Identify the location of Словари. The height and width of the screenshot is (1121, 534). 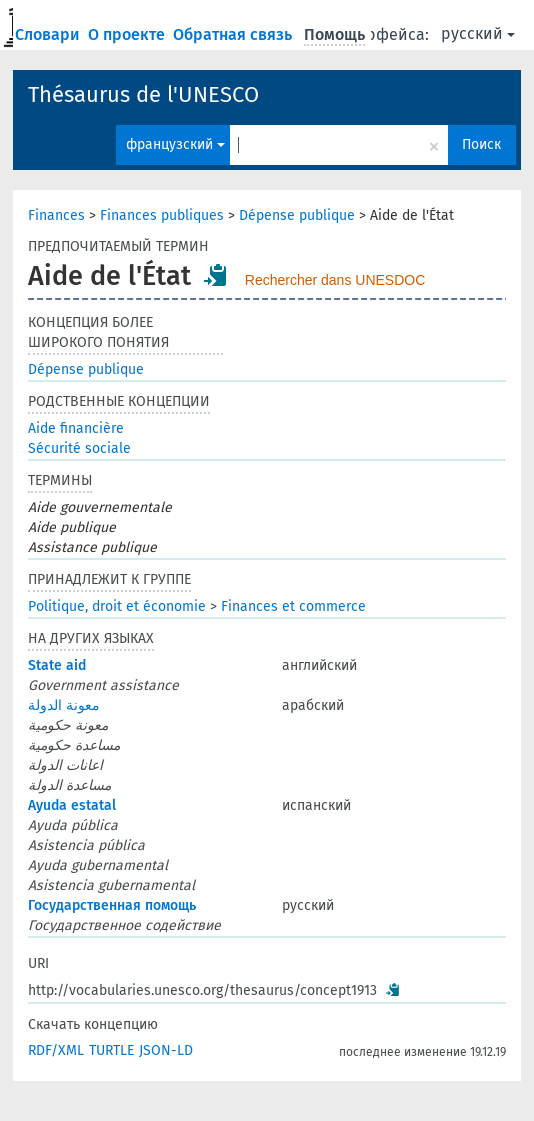
(49, 34).